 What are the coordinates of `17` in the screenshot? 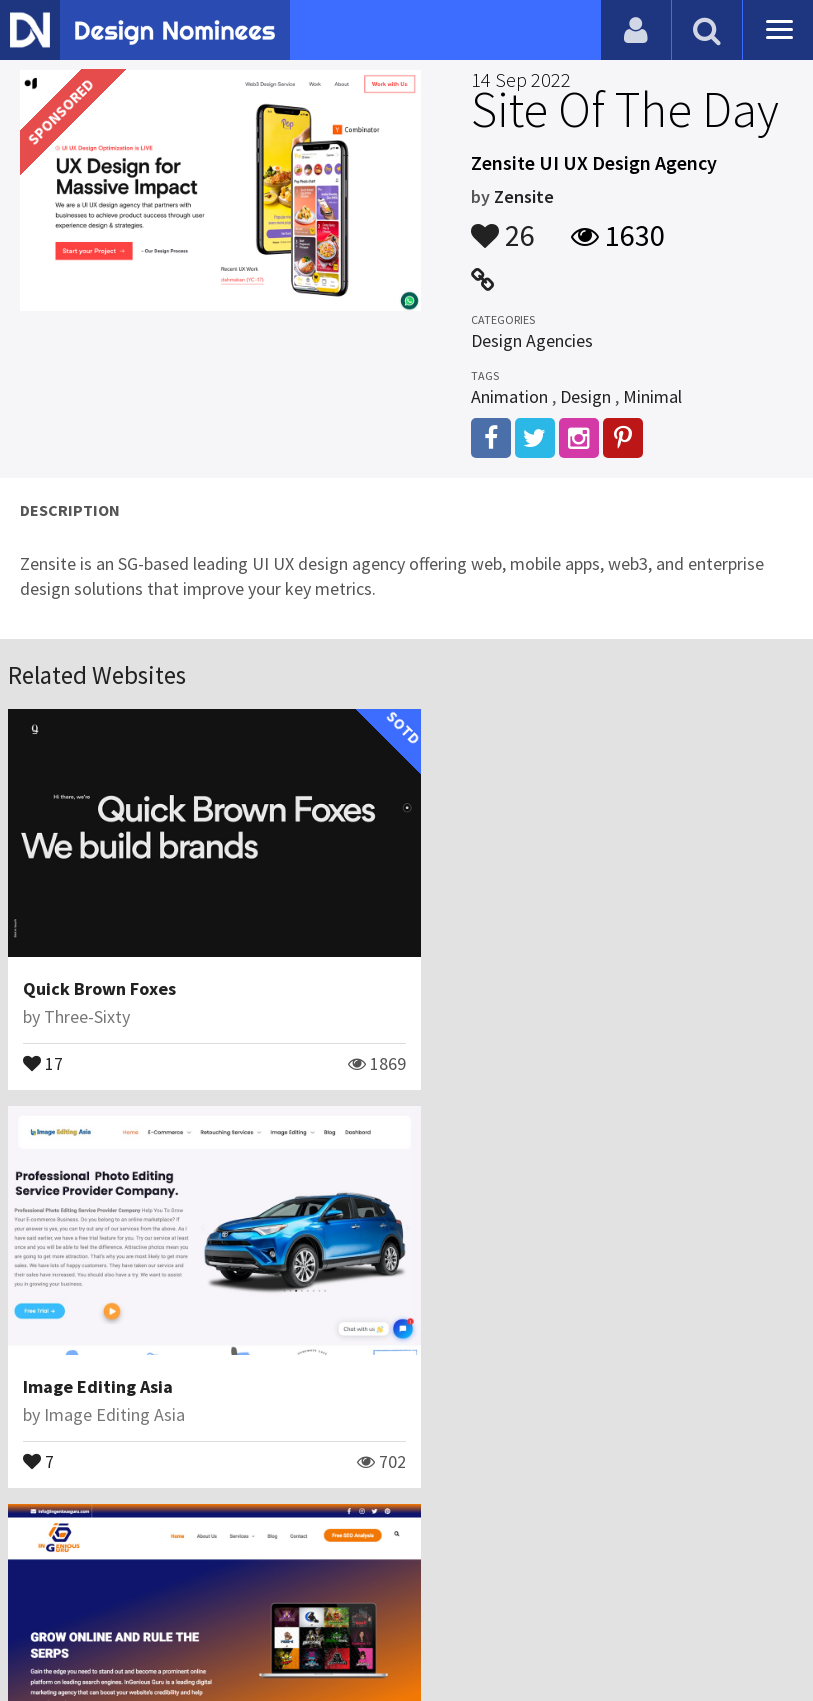 It's located at (43, 1048).